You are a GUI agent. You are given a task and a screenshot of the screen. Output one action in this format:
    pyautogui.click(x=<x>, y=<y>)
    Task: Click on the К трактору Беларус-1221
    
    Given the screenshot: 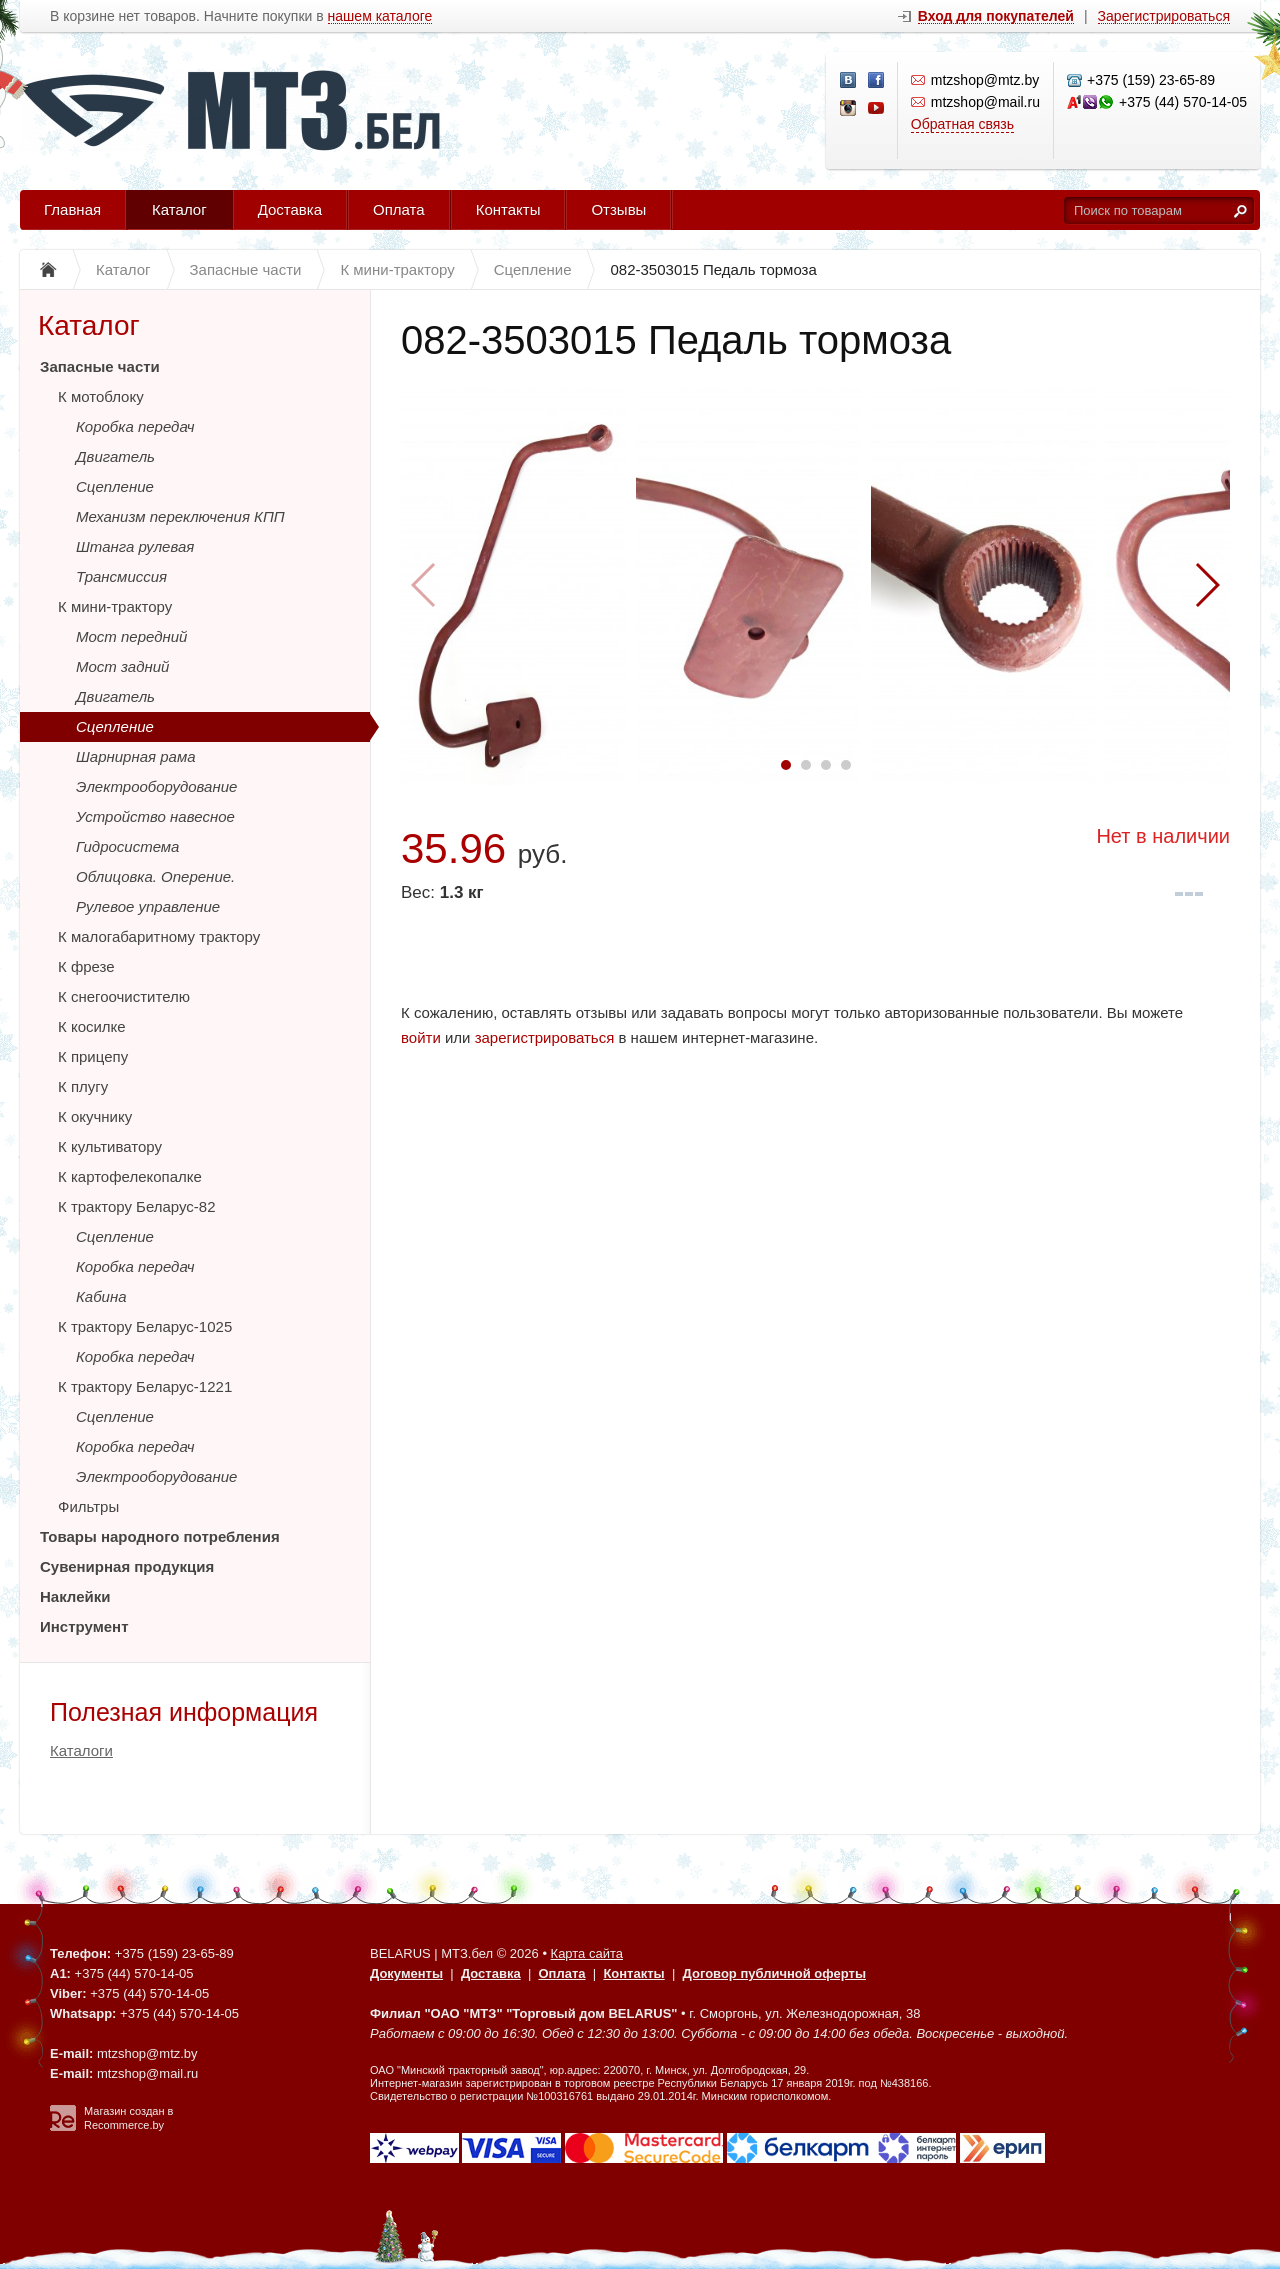 What is the action you would take?
    pyautogui.click(x=145, y=1386)
    